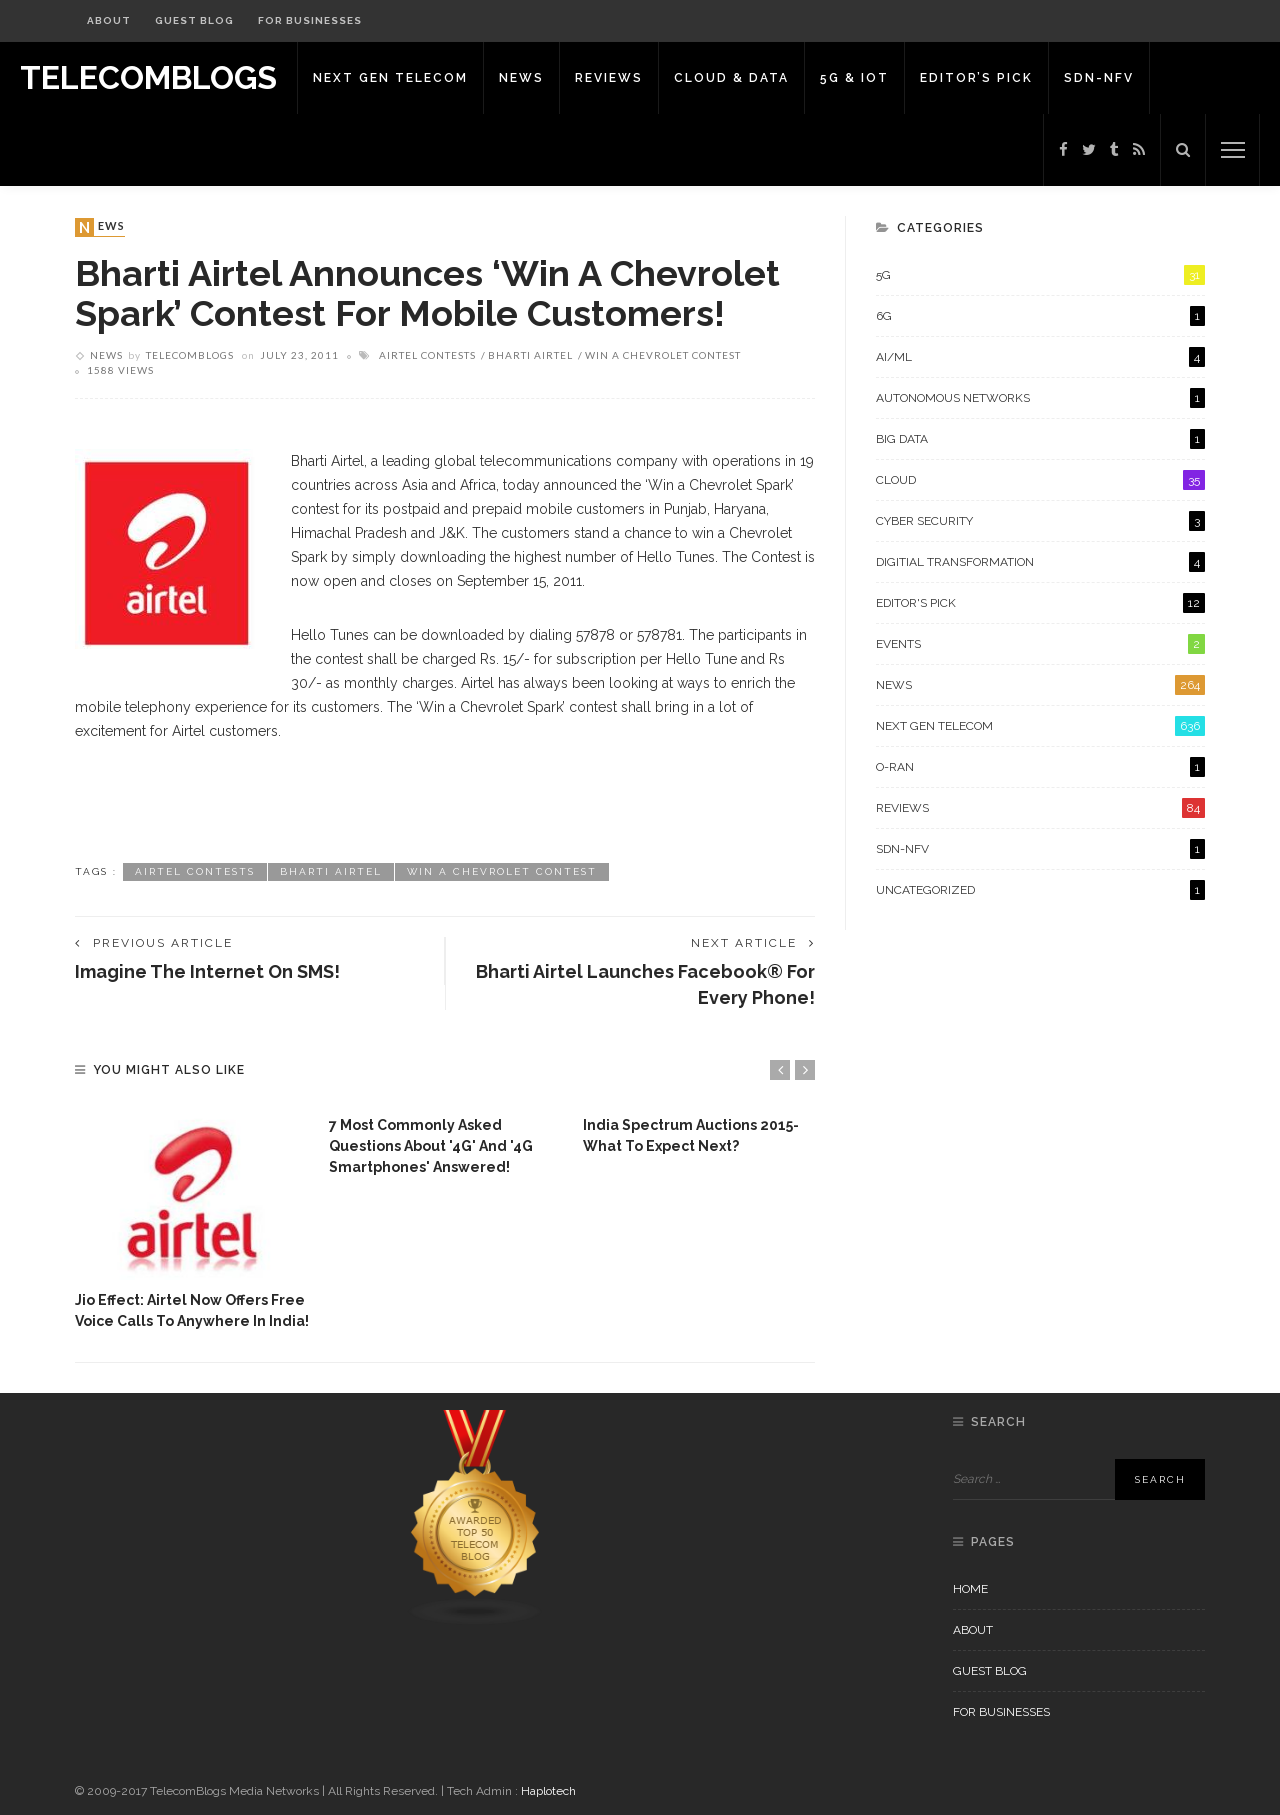 This screenshot has width=1280, height=1815. What do you see at coordinates (1040, 439) in the screenshot?
I see `Big Data` at bounding box center [1040, 439].